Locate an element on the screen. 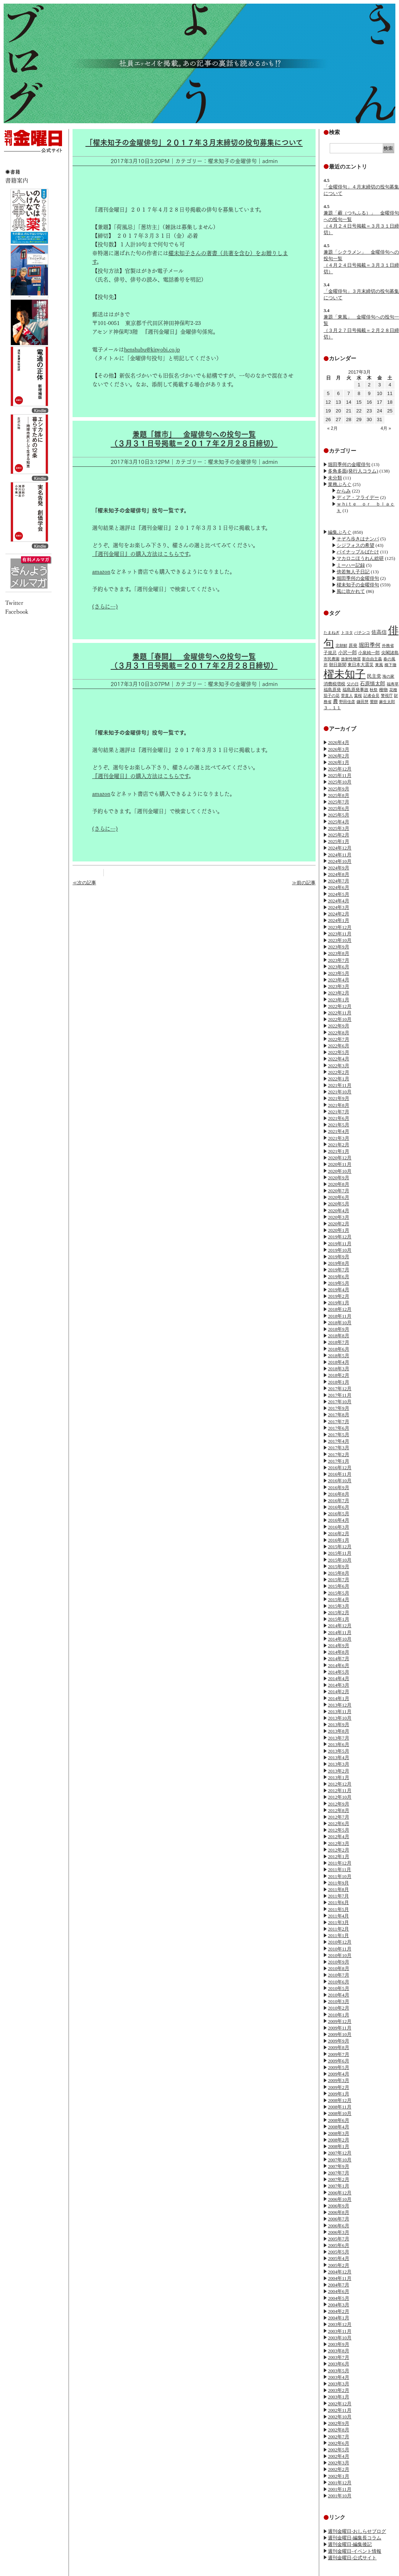 The height and width of the screenshot is (2576, 399). 2021年4月 is located at coordinates (338, 1131).